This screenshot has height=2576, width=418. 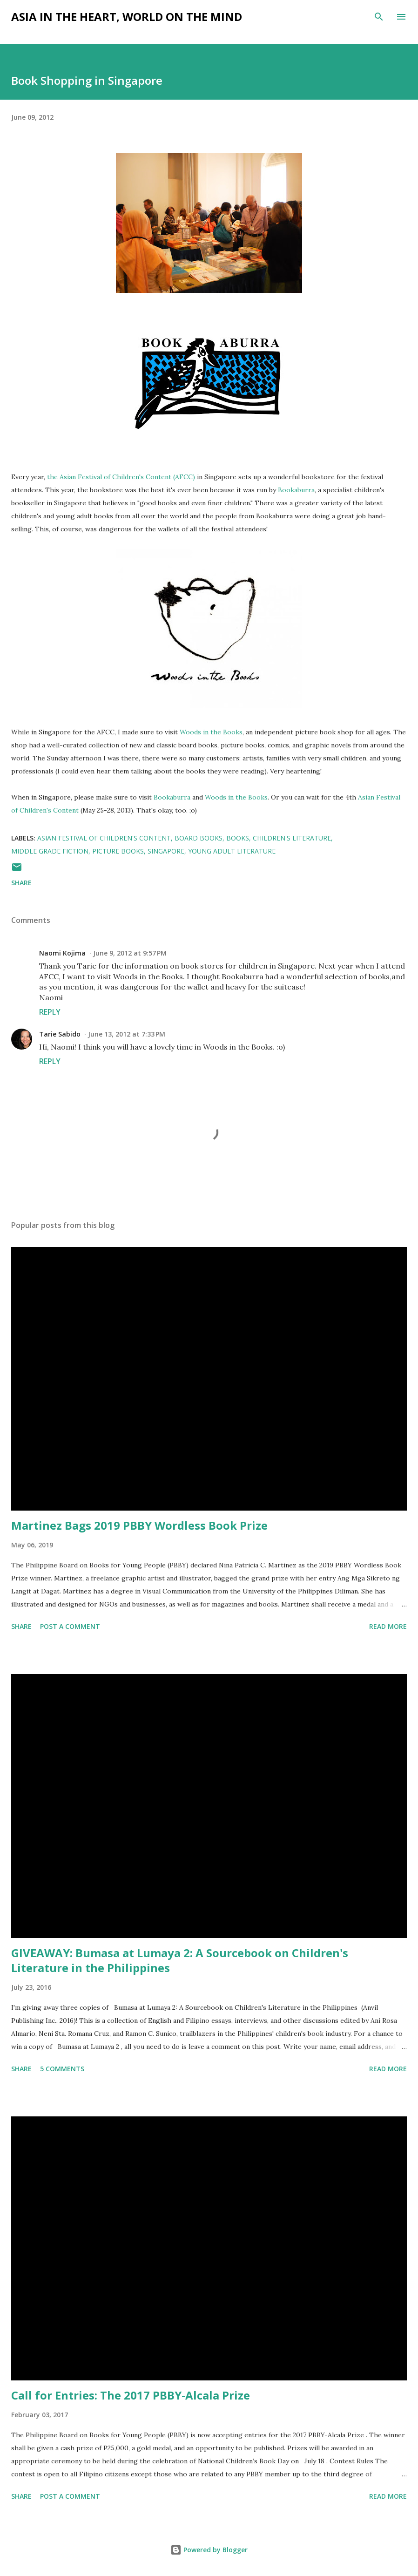 I want to click on GIVEAWAY: Bumasa at Lumaya 2: A Sourcebook on Children's Literature in the Philippines, so click(x=179, y=1960).